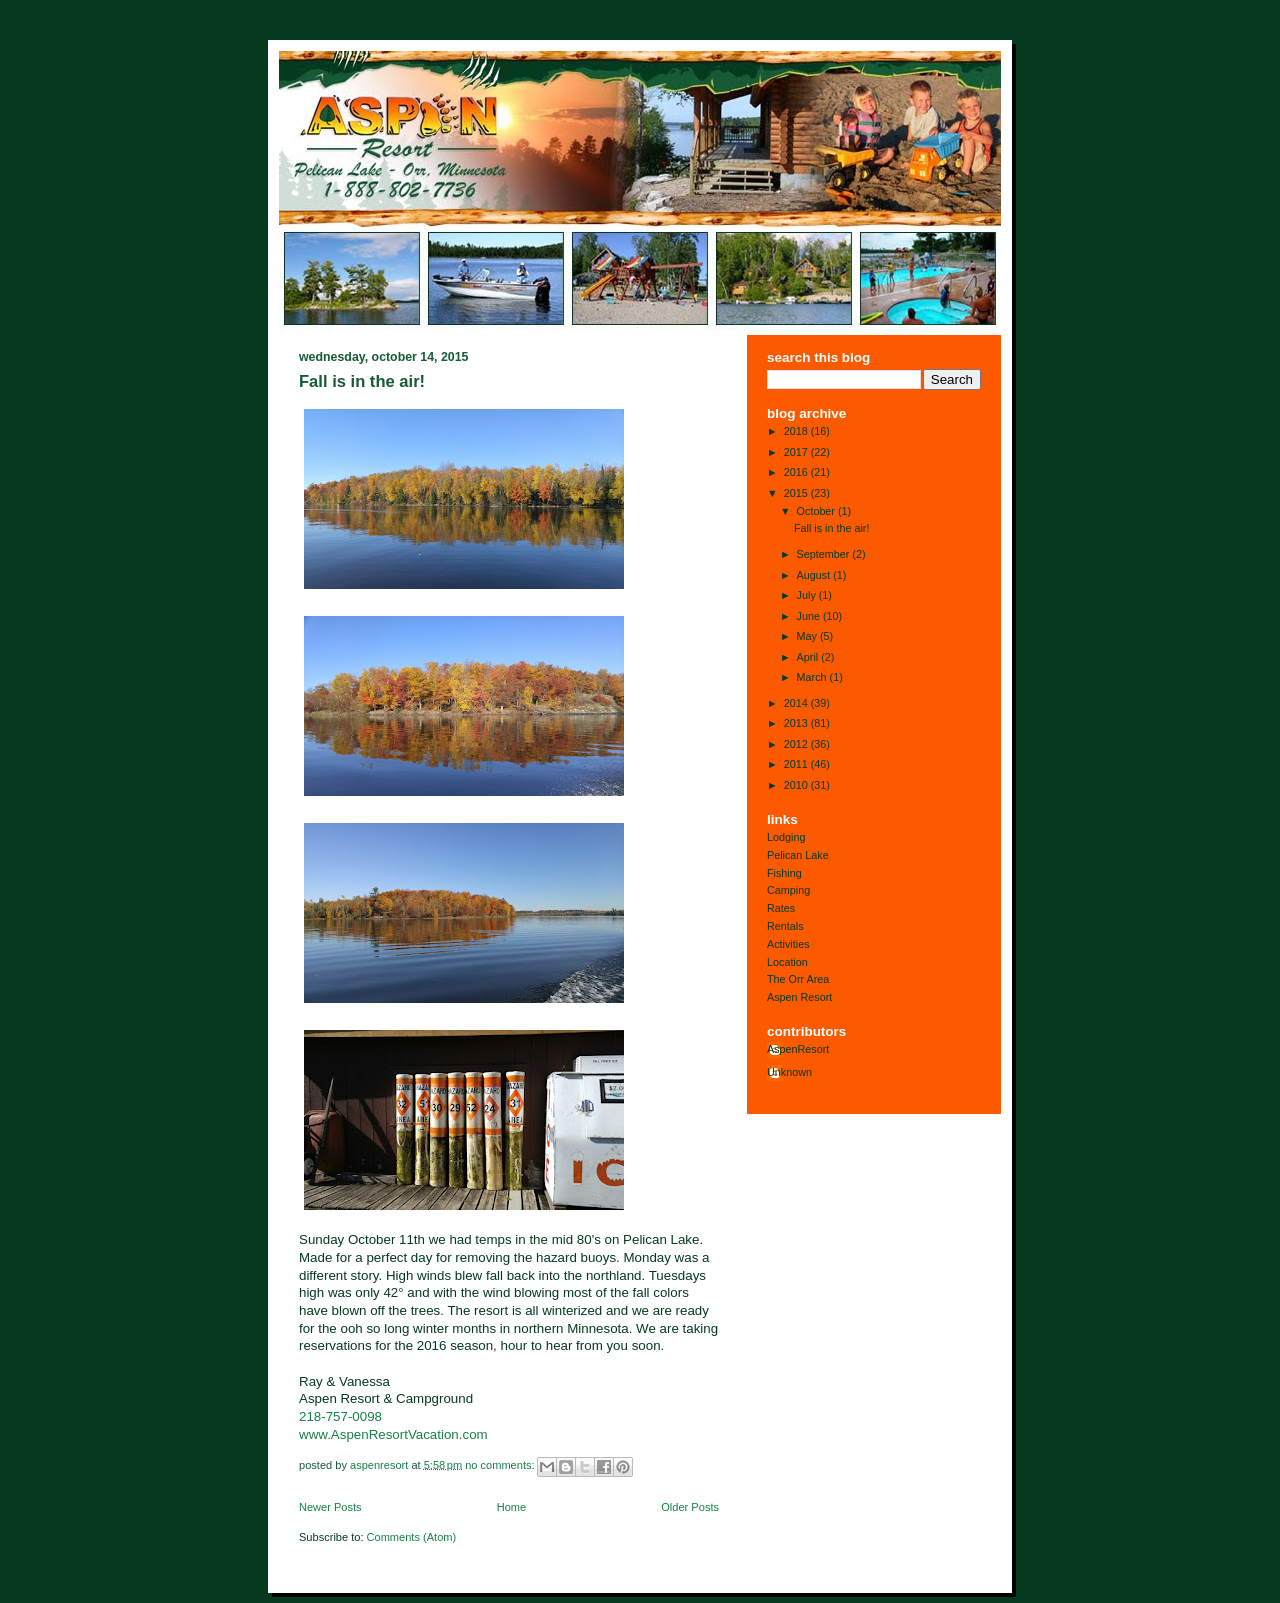 The height and width of the screenshot is (1603, 1280). Describe the element at coordinates (501, 1464) in the screenshot. I see `No comments:` at that location.